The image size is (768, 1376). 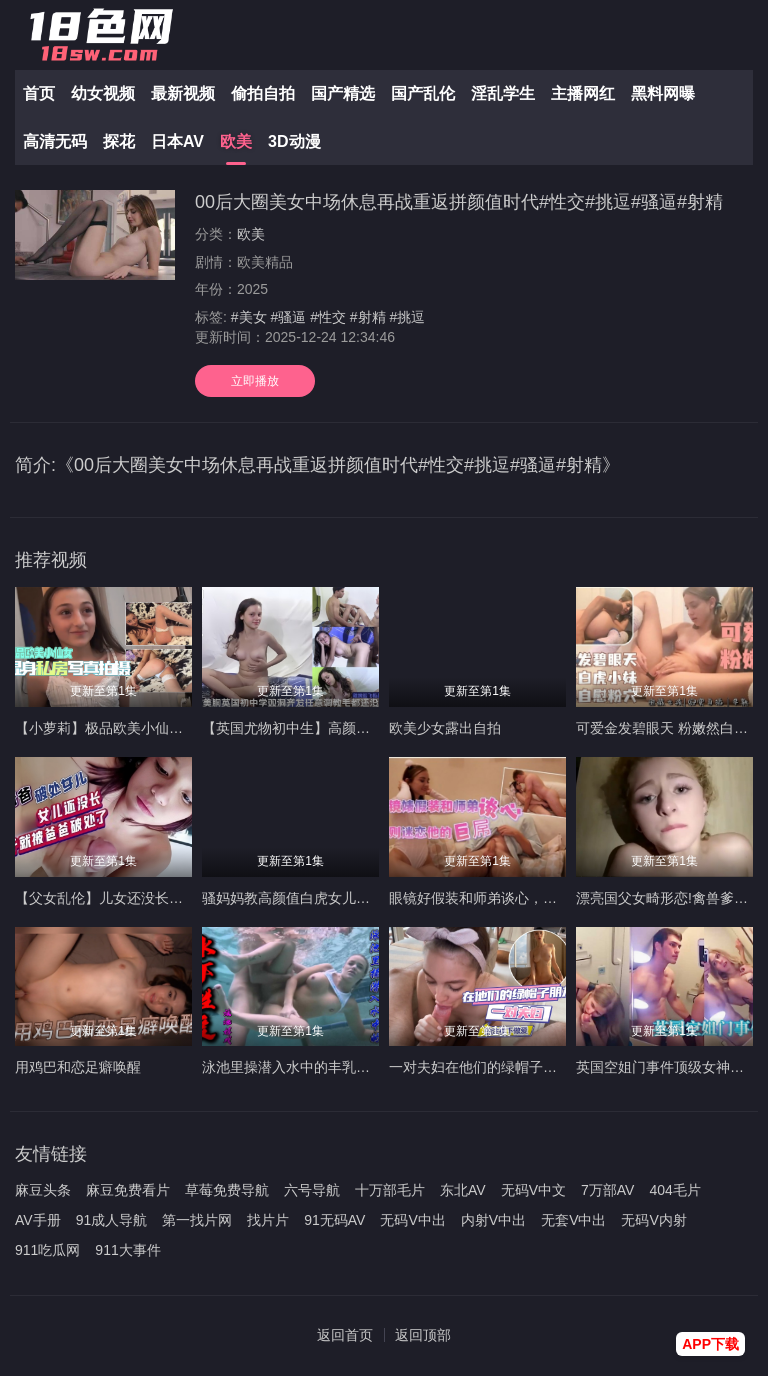 What do you see at coordinates (127, 1250) in the screenshot?
I see `911大事件` at bounding box center [127, 1250].